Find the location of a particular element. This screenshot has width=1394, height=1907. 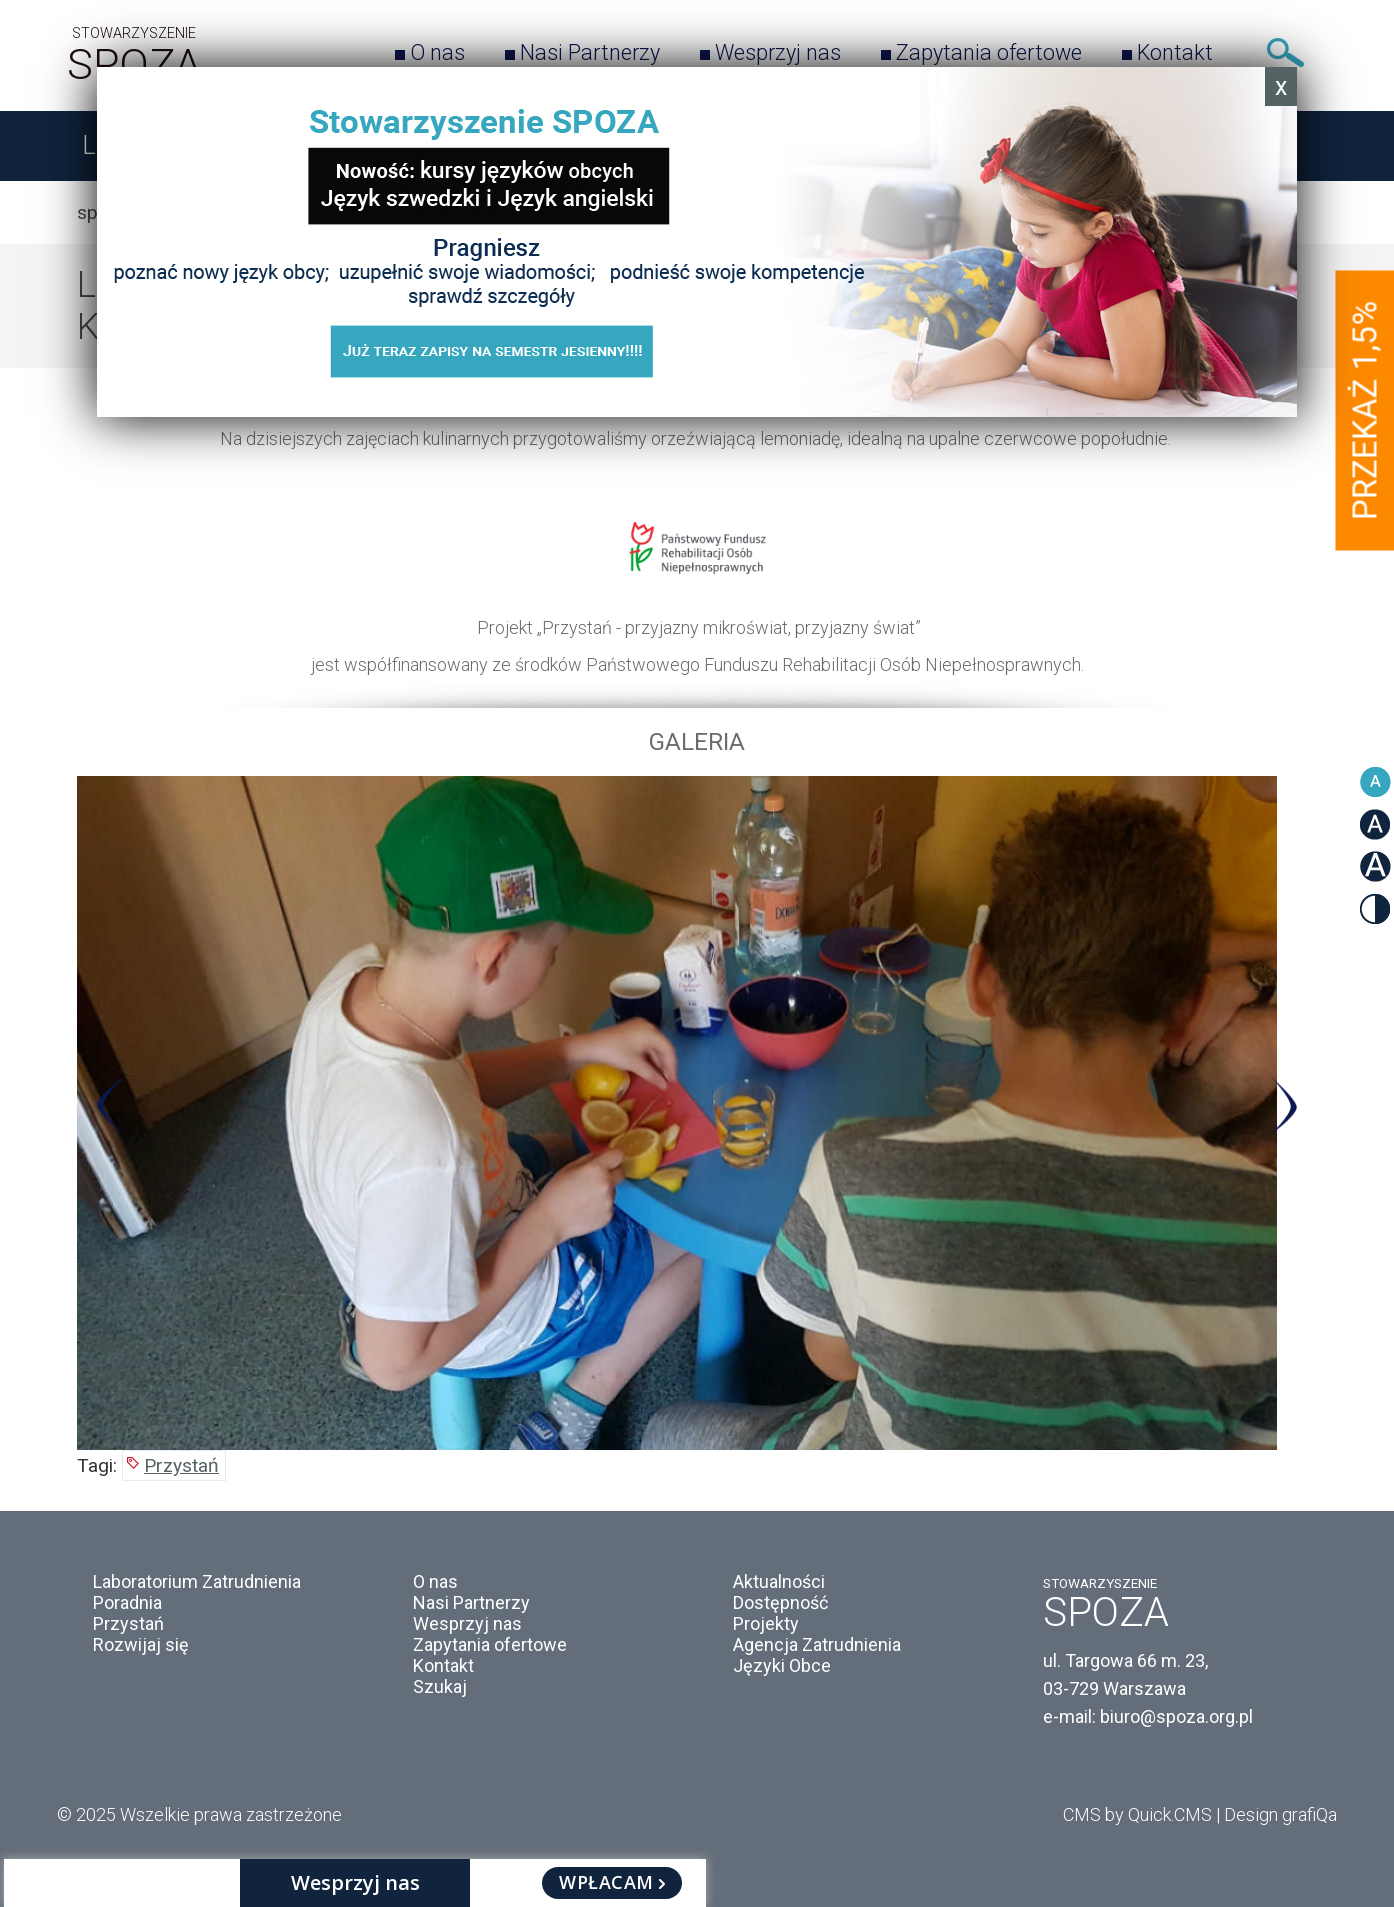

Dostępność is located at coordinates (780, 1602).